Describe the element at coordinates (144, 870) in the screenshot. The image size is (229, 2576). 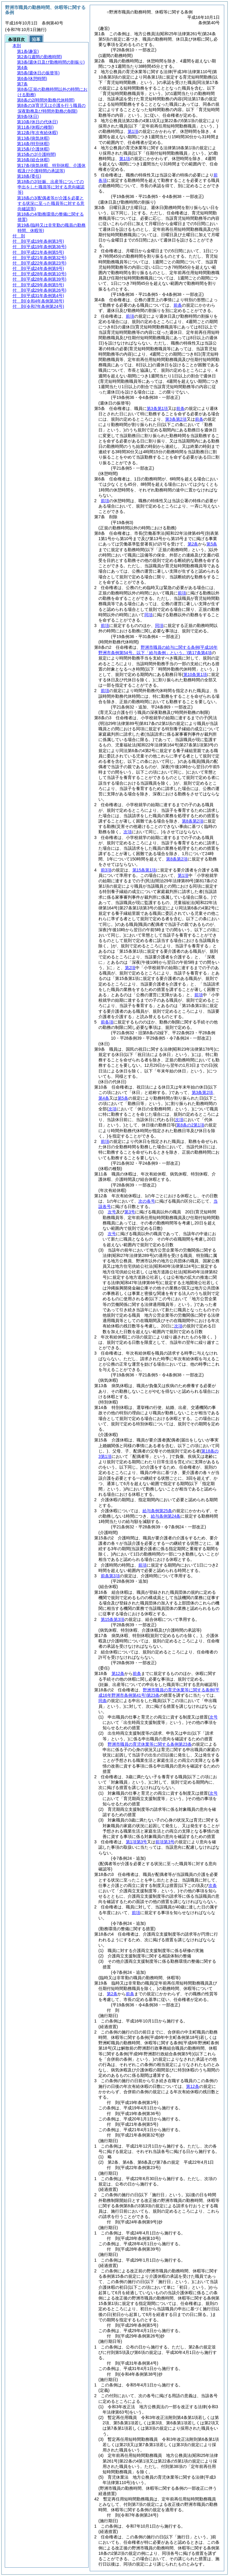
I see `第15条第1項` at that location.